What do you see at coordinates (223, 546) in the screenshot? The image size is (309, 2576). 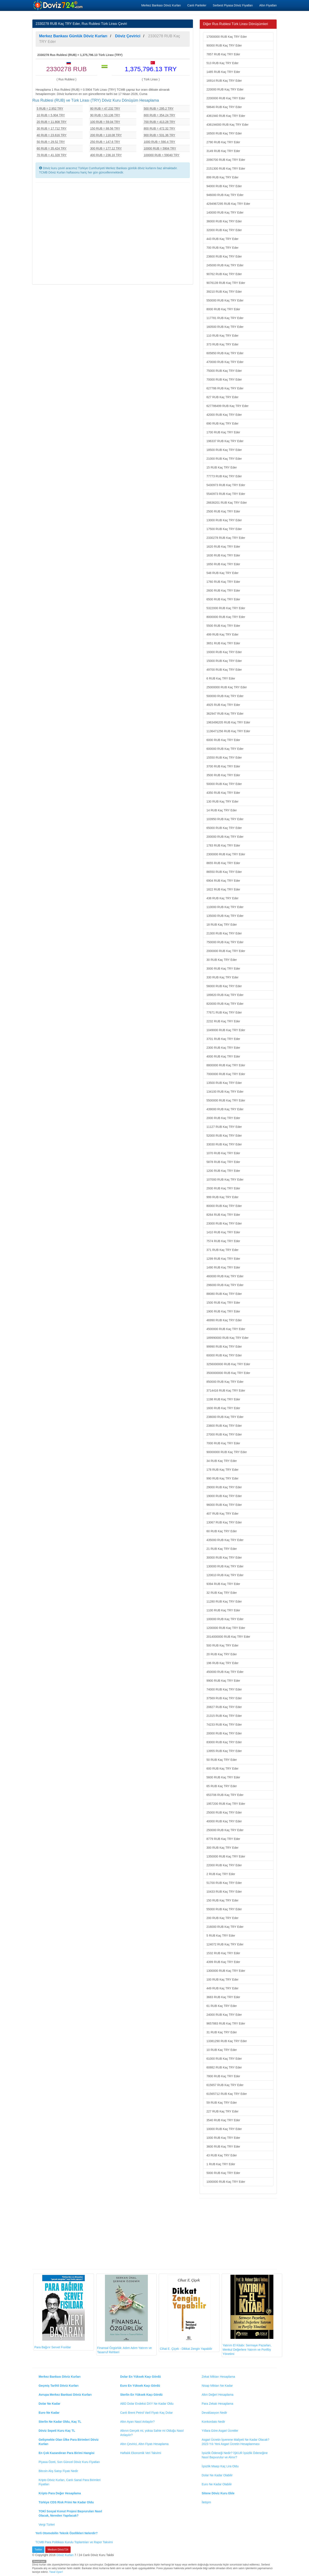 I see `1620 RUB Kaç TRY Eder` at bounding box center [223, 546].